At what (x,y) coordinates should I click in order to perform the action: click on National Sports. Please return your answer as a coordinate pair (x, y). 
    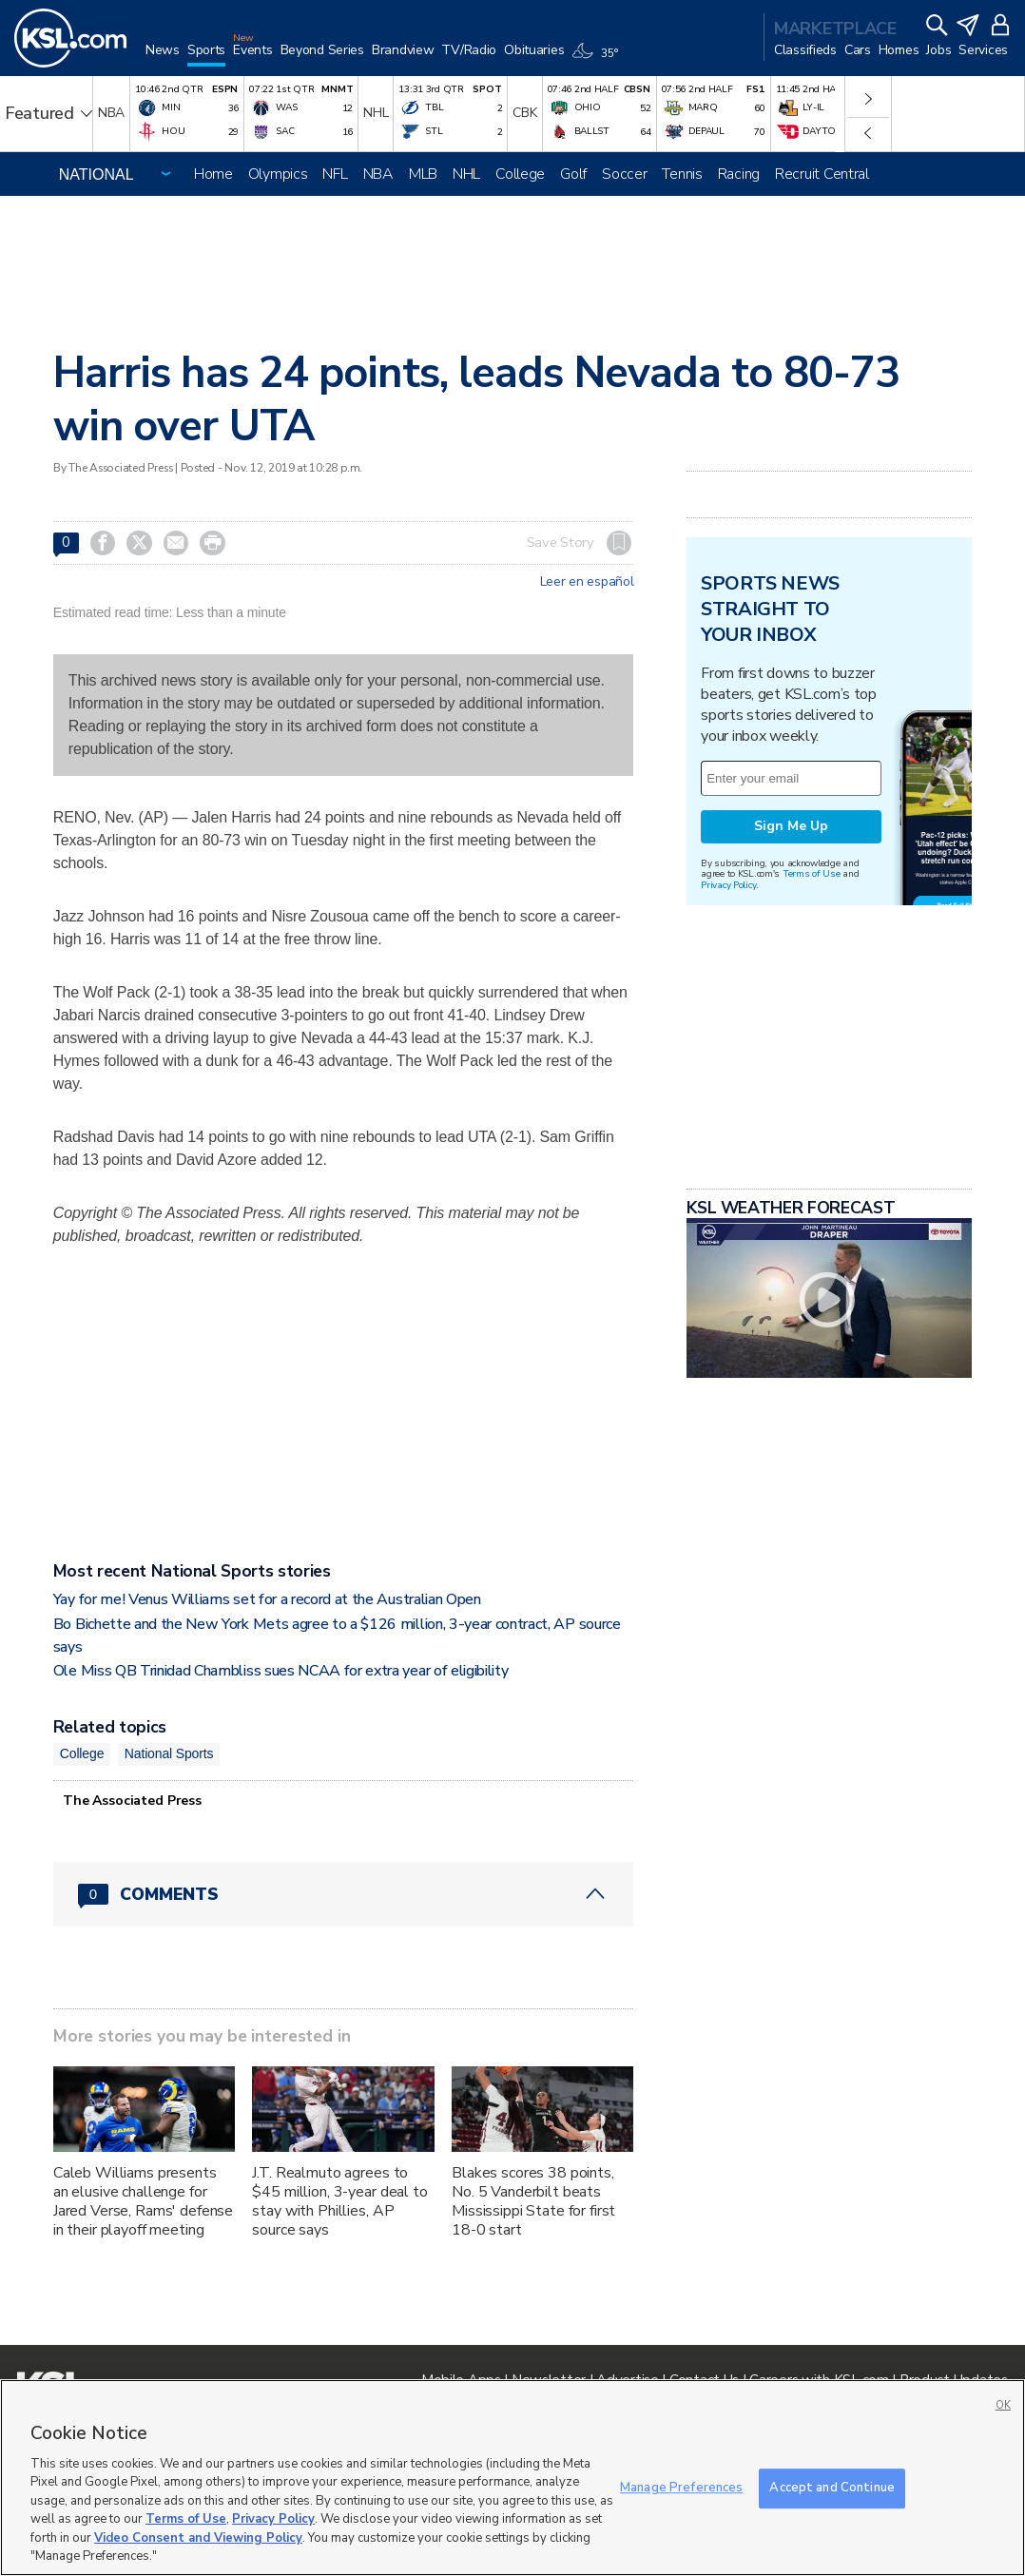
    Looking at the image, I should click on (169, 1753).